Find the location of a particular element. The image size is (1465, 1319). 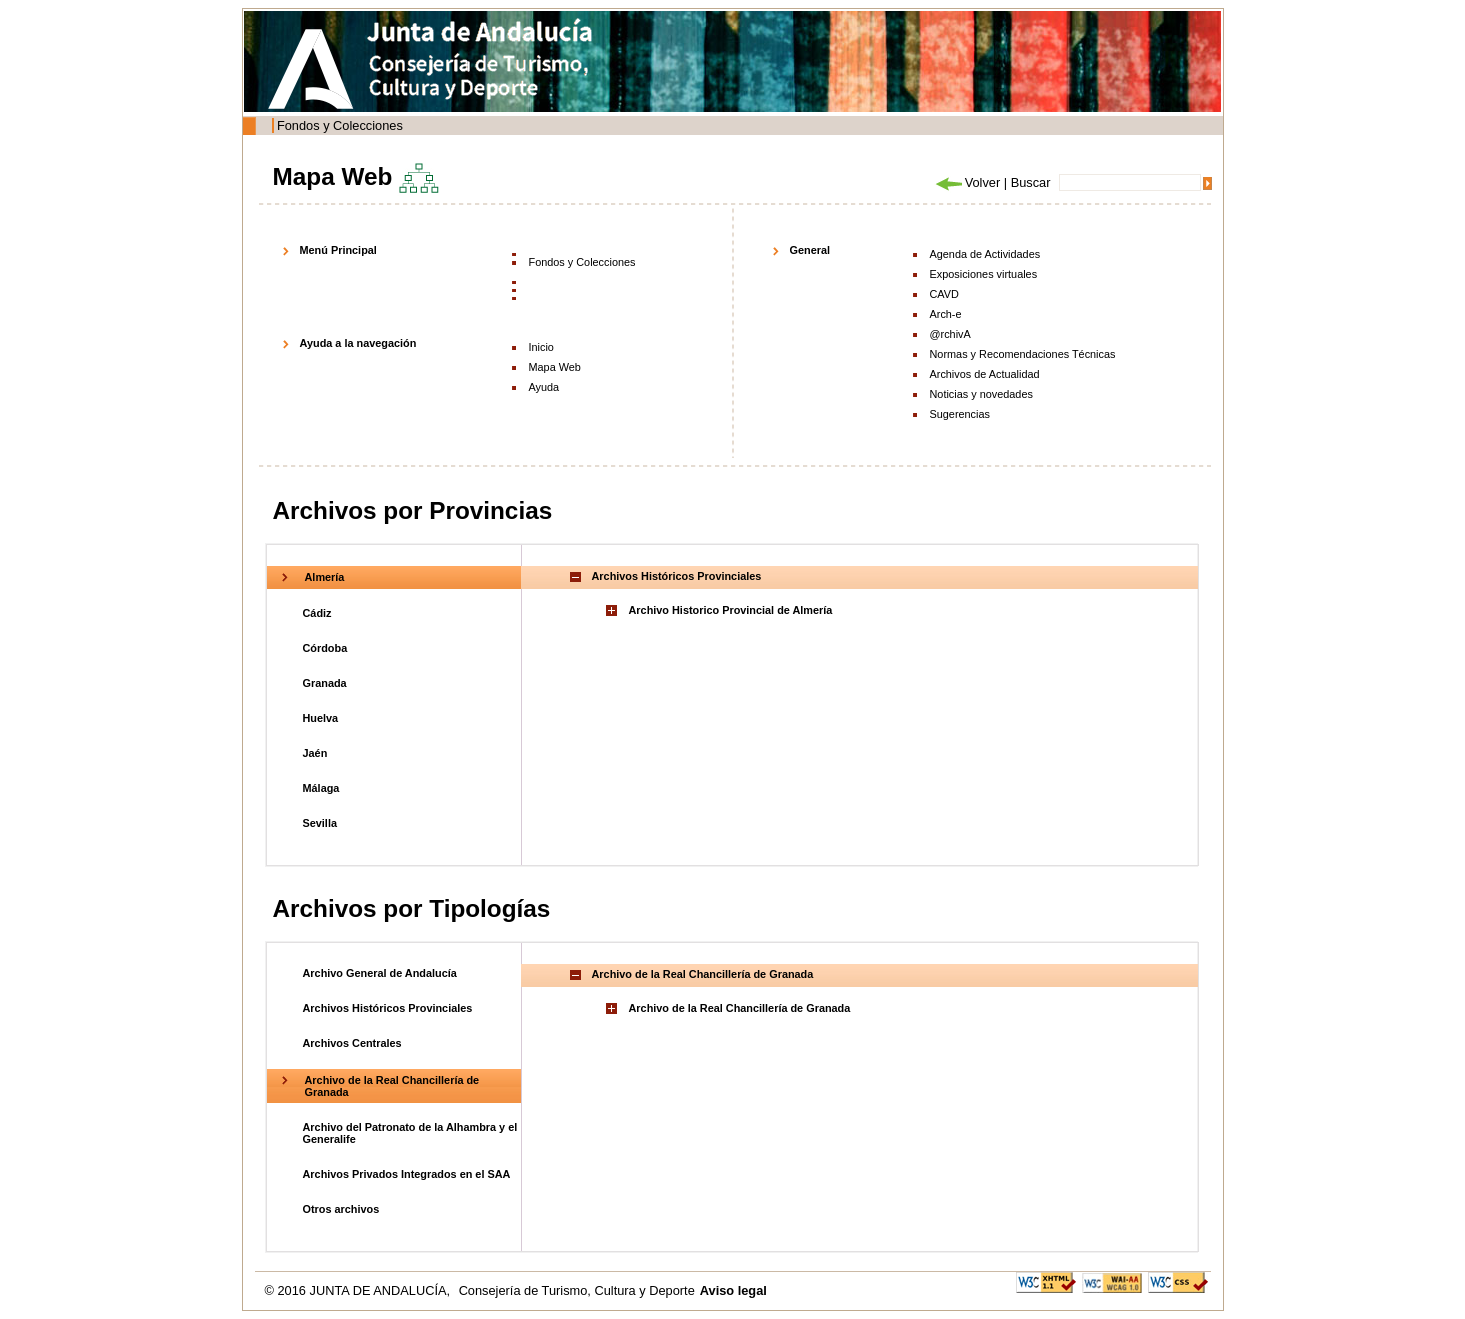

Otros archivos is located at coordinates (341, 1209).